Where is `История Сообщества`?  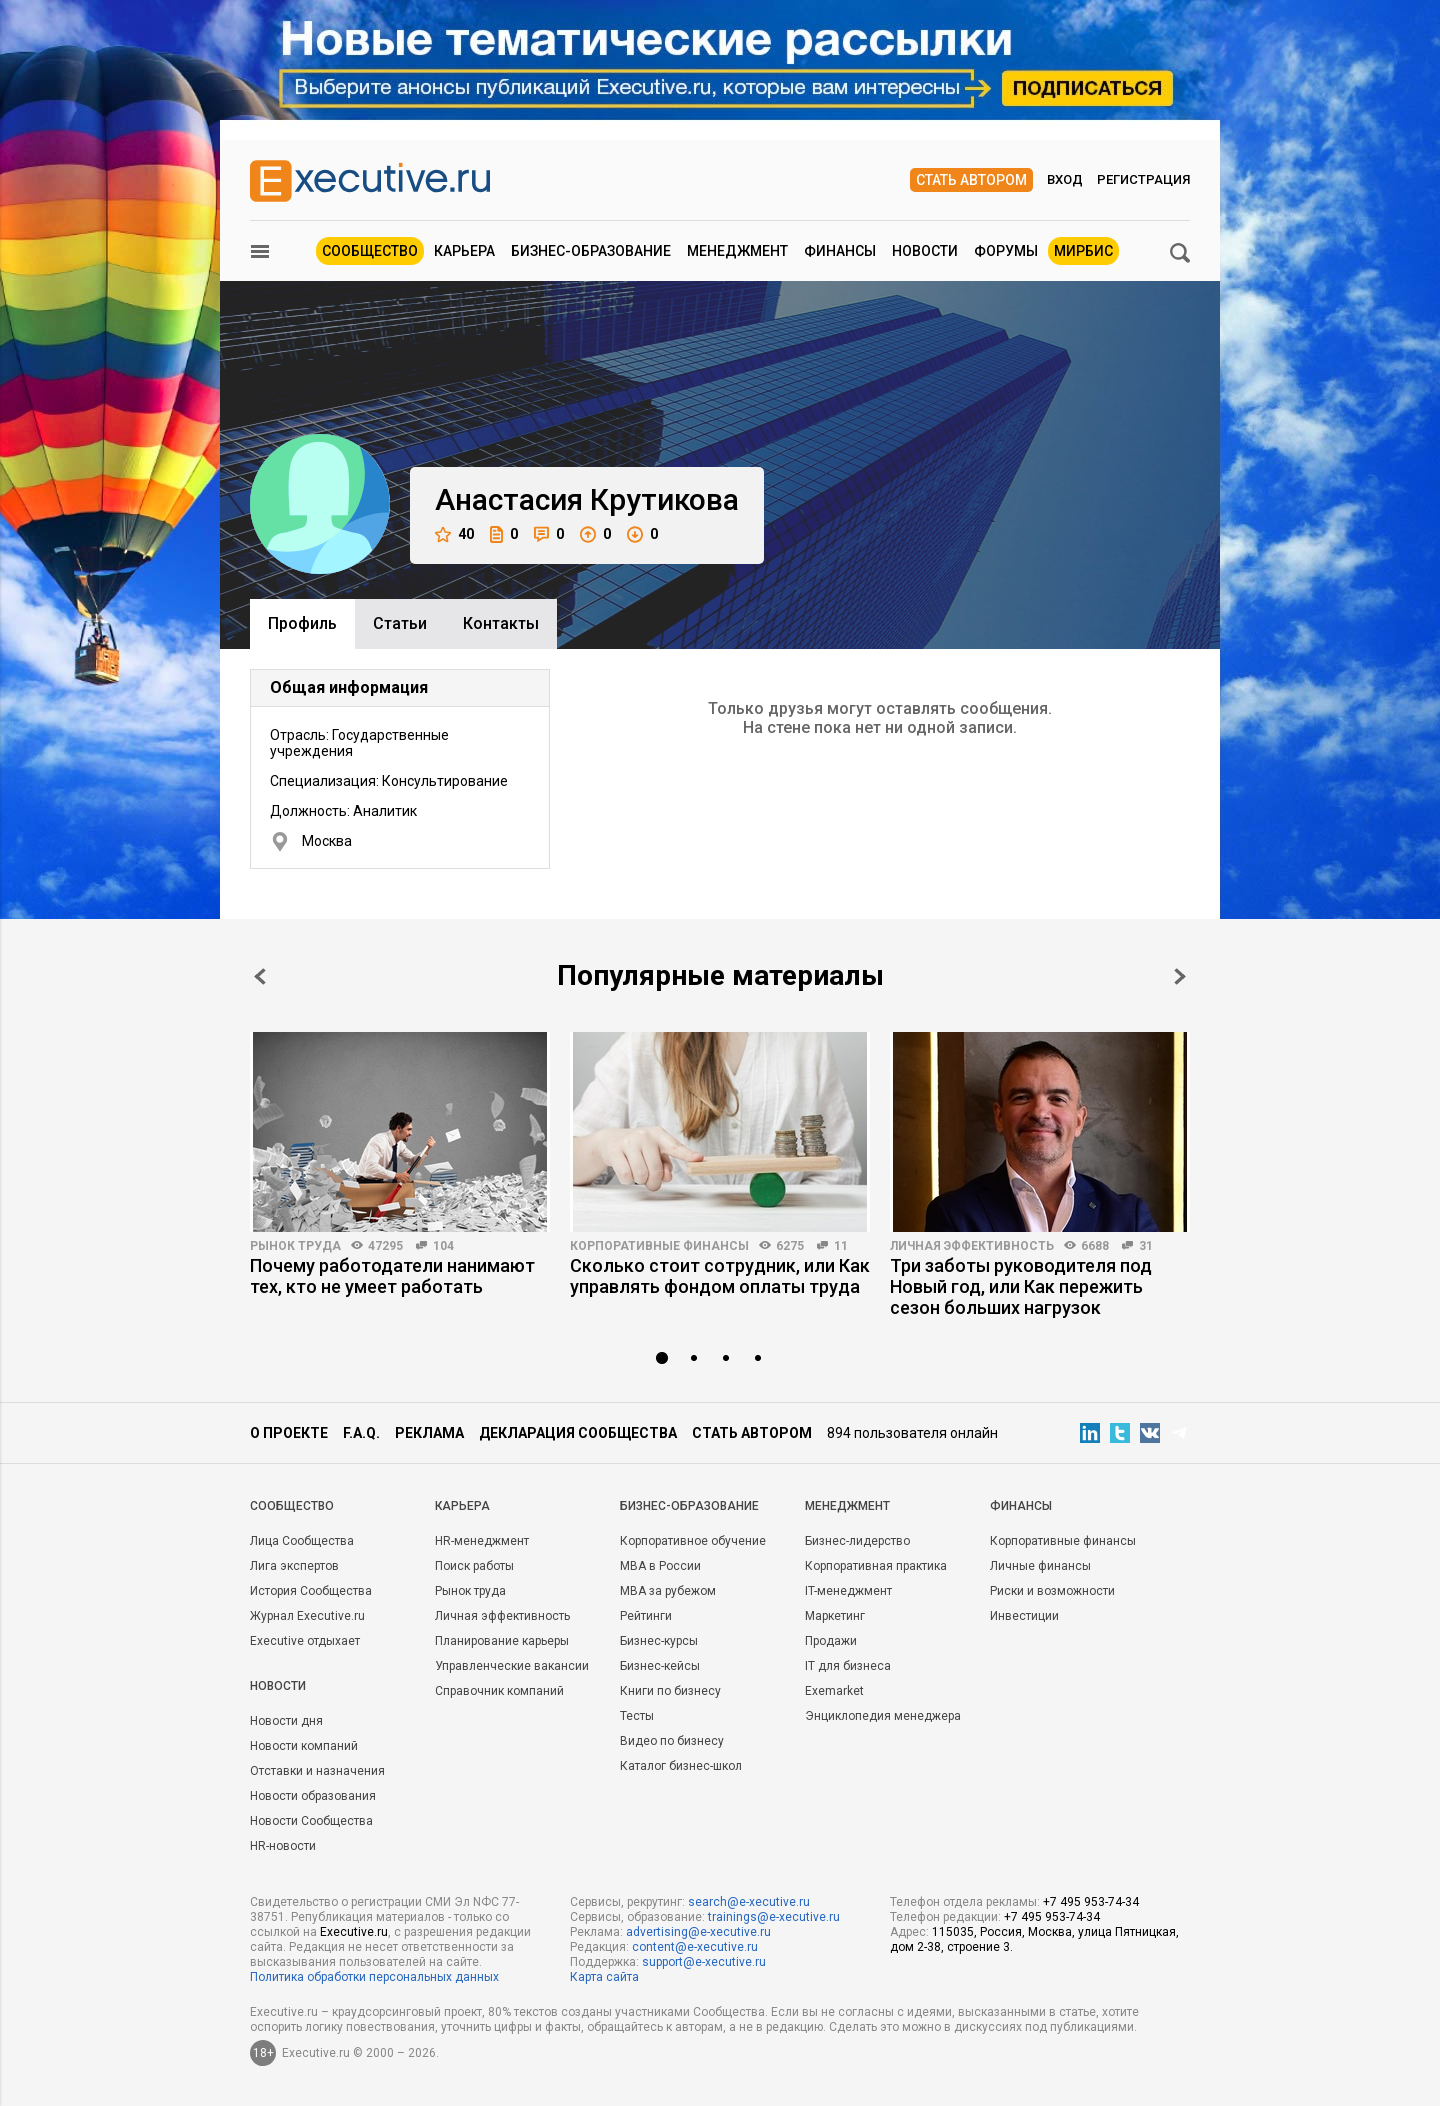 История Сообщества is located at coordinates (311, 1591).